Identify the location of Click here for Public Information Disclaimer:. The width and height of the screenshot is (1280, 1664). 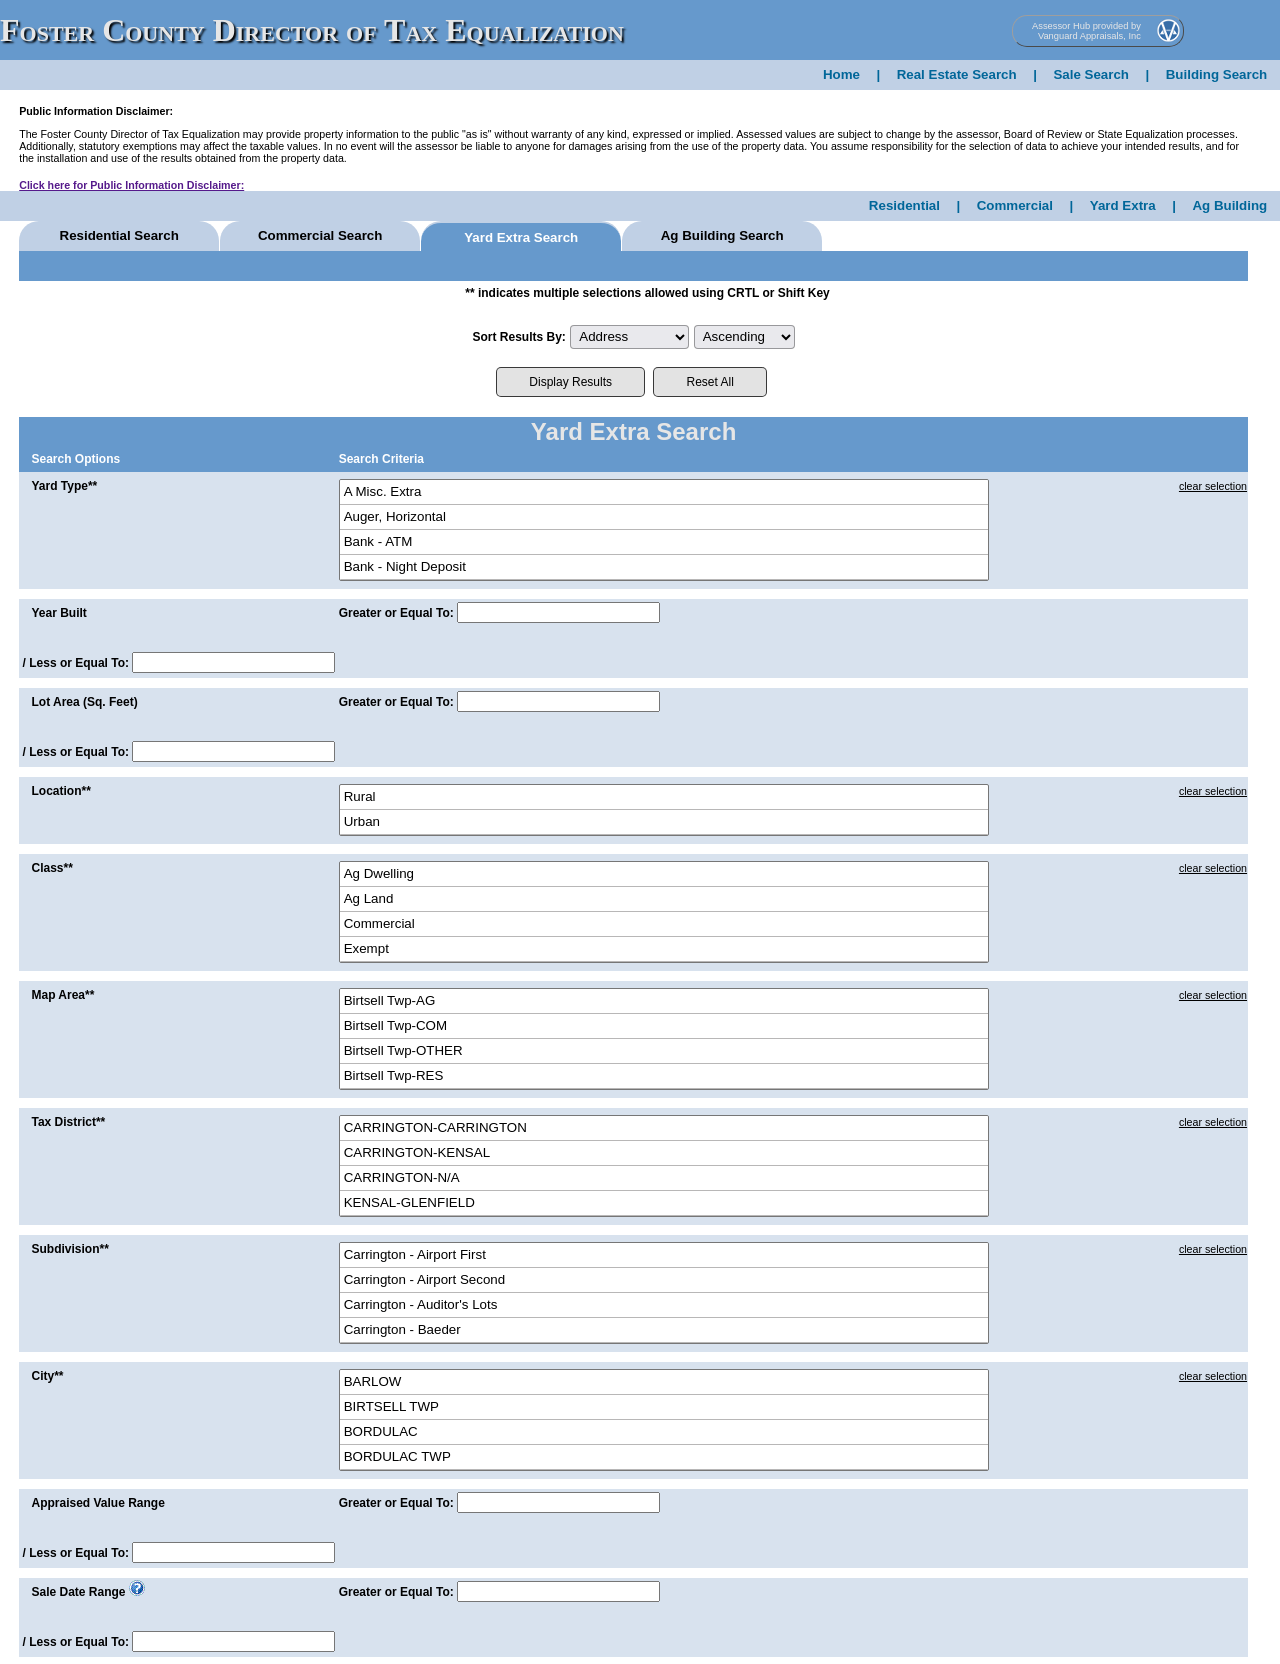
(131, 185).